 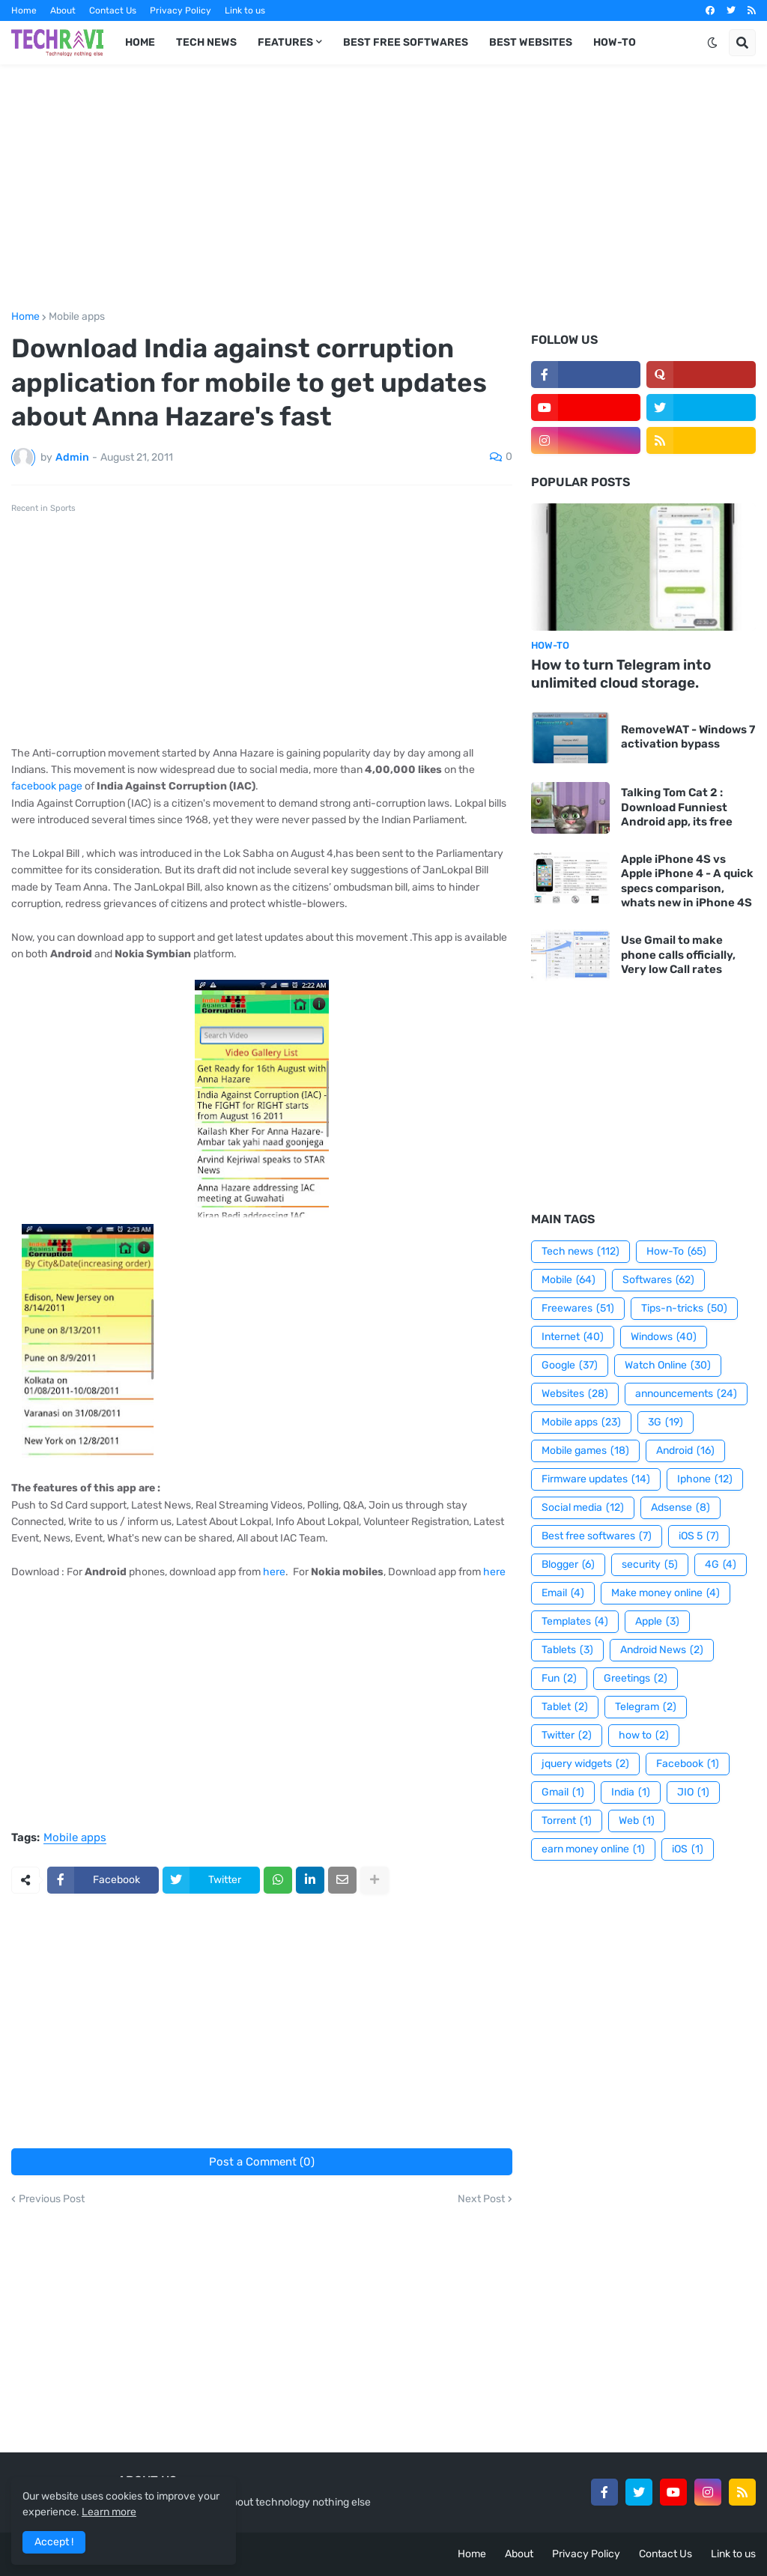 I want to click on security, so click(x=650, y=1564).